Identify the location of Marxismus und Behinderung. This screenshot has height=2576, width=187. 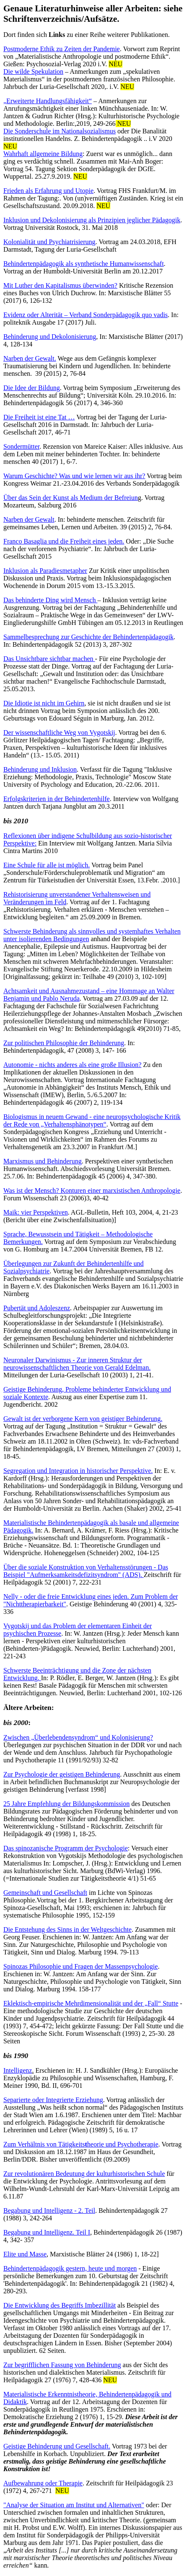
(42, 1161).